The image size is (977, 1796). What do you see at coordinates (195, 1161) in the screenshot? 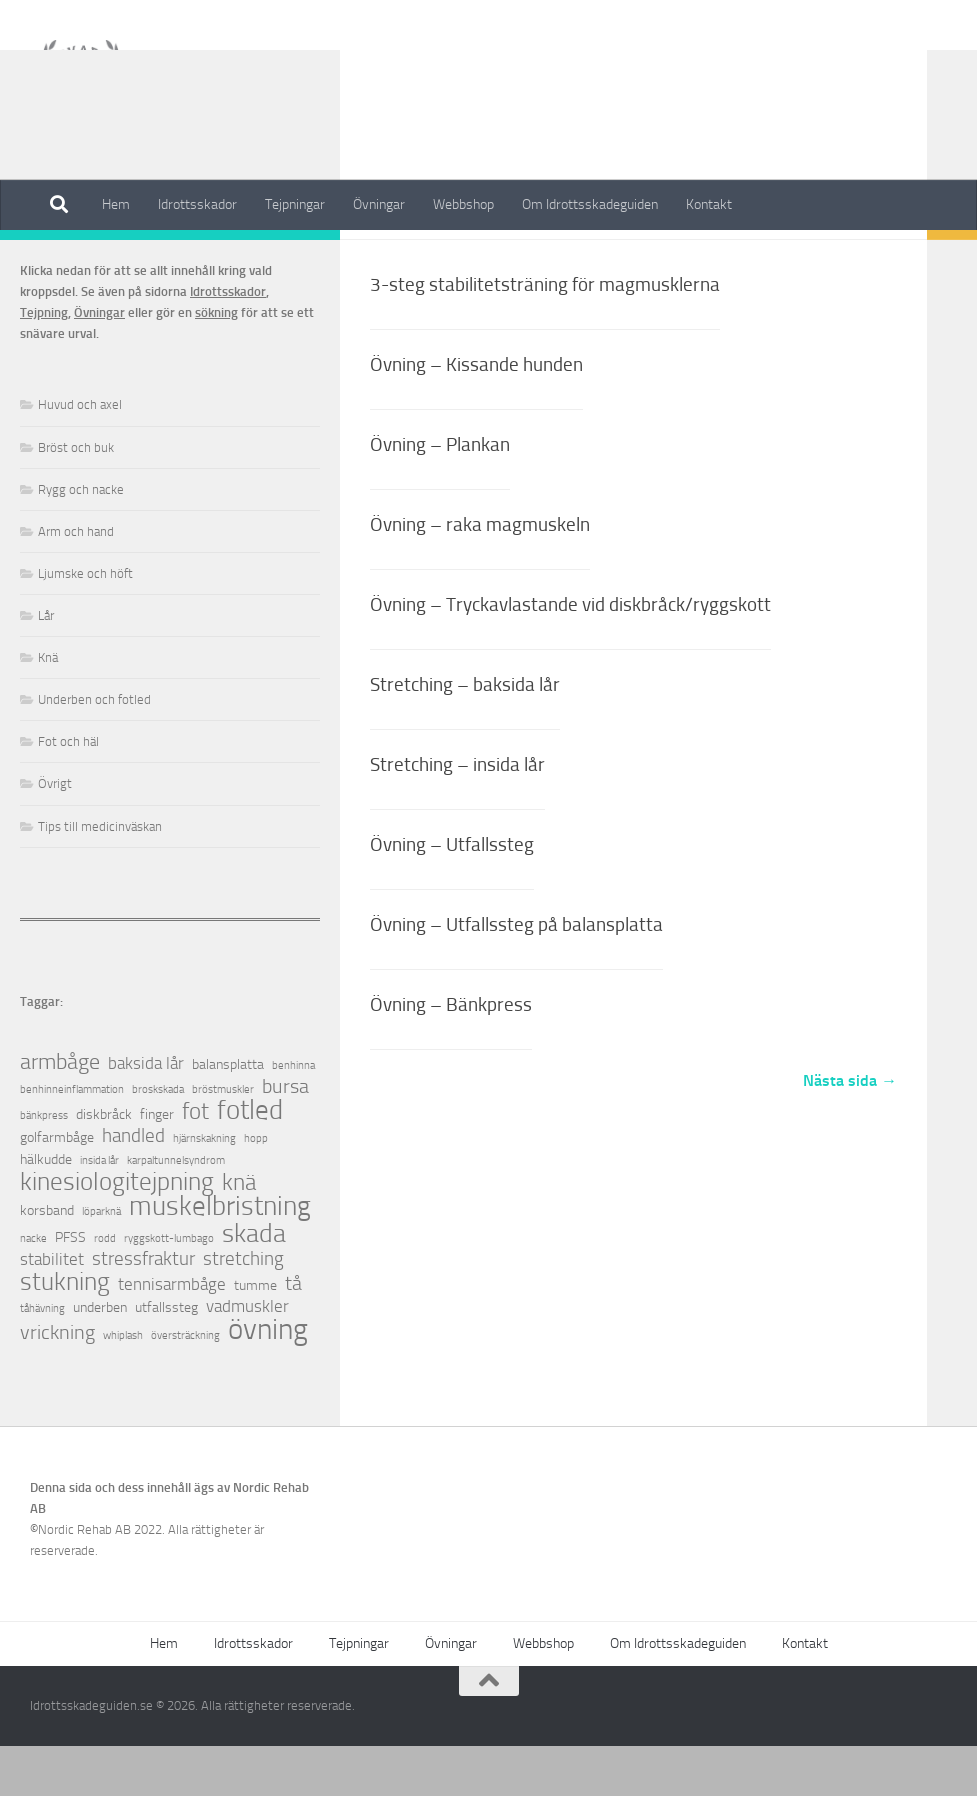
I see `fot [fot (7 objekt)]` at bounding box center [195, 1161].